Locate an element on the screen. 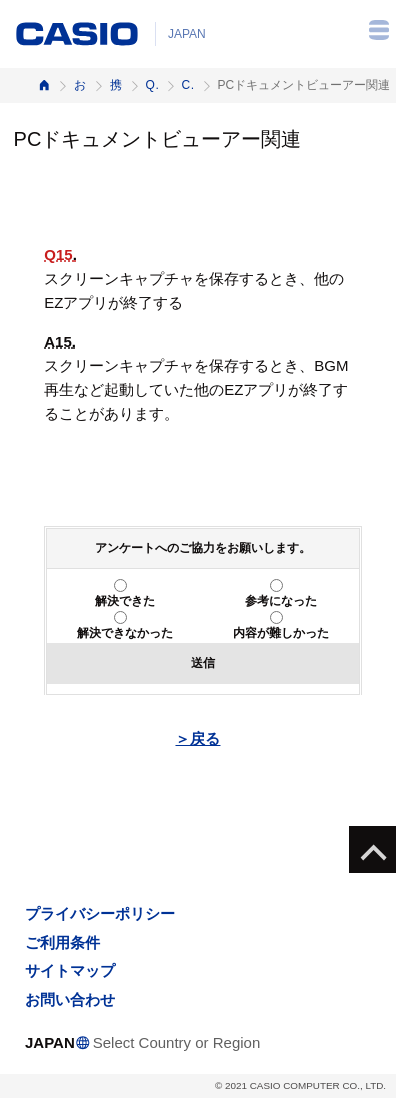  内容が難しかった is located at coordinates (281, 633).